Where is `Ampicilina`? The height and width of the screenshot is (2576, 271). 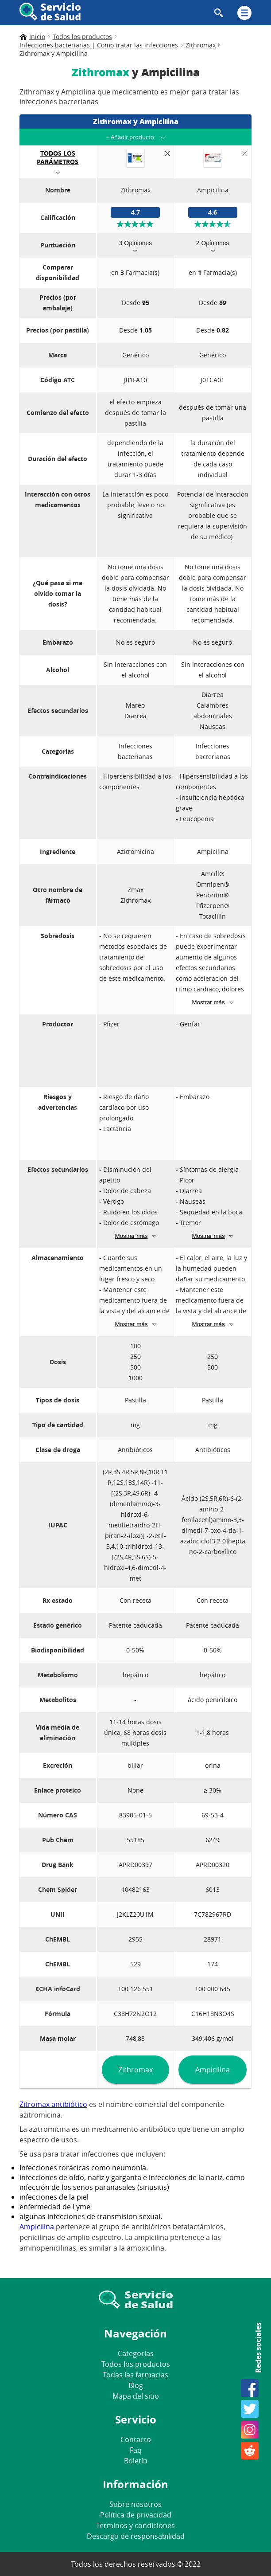 Ampicilina is located at coordinates (212, 2070).